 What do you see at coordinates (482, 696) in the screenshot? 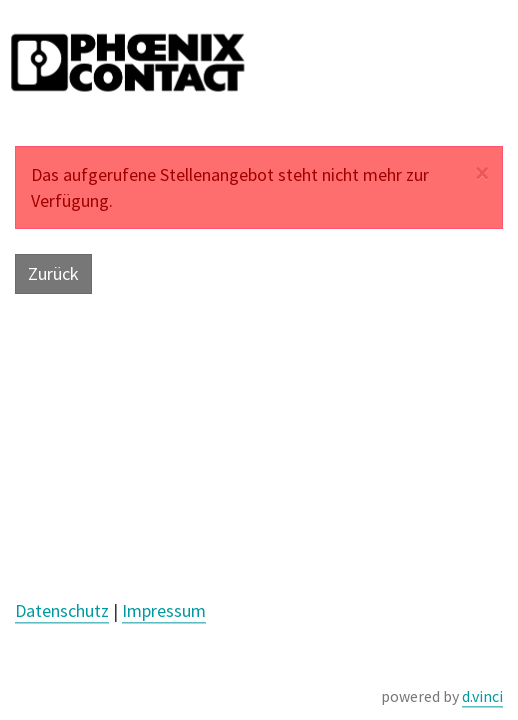
I see `d.vinci` at bounding box center [482, 696].